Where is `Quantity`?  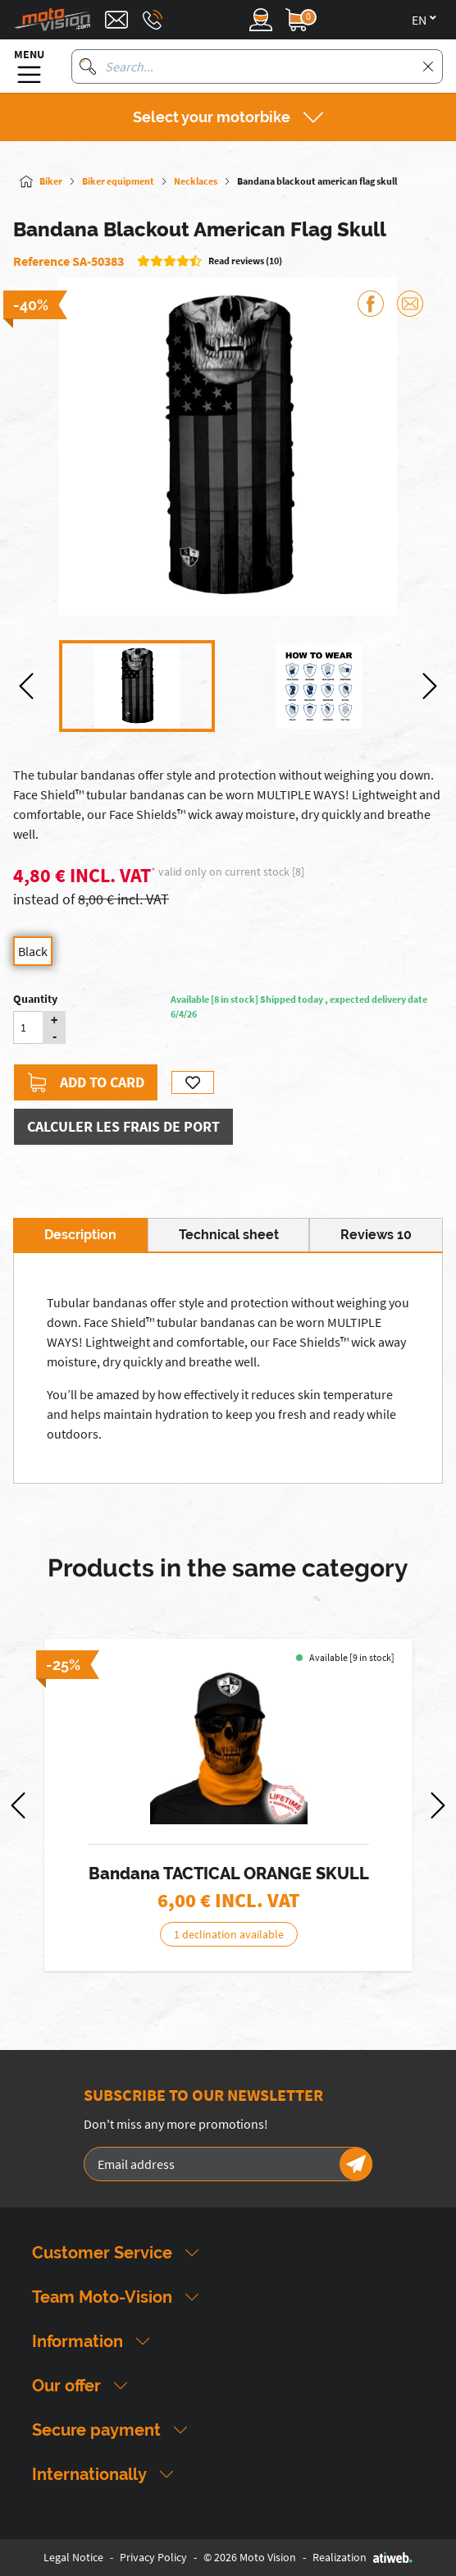
Quantity is located at coordinates (35, 998).